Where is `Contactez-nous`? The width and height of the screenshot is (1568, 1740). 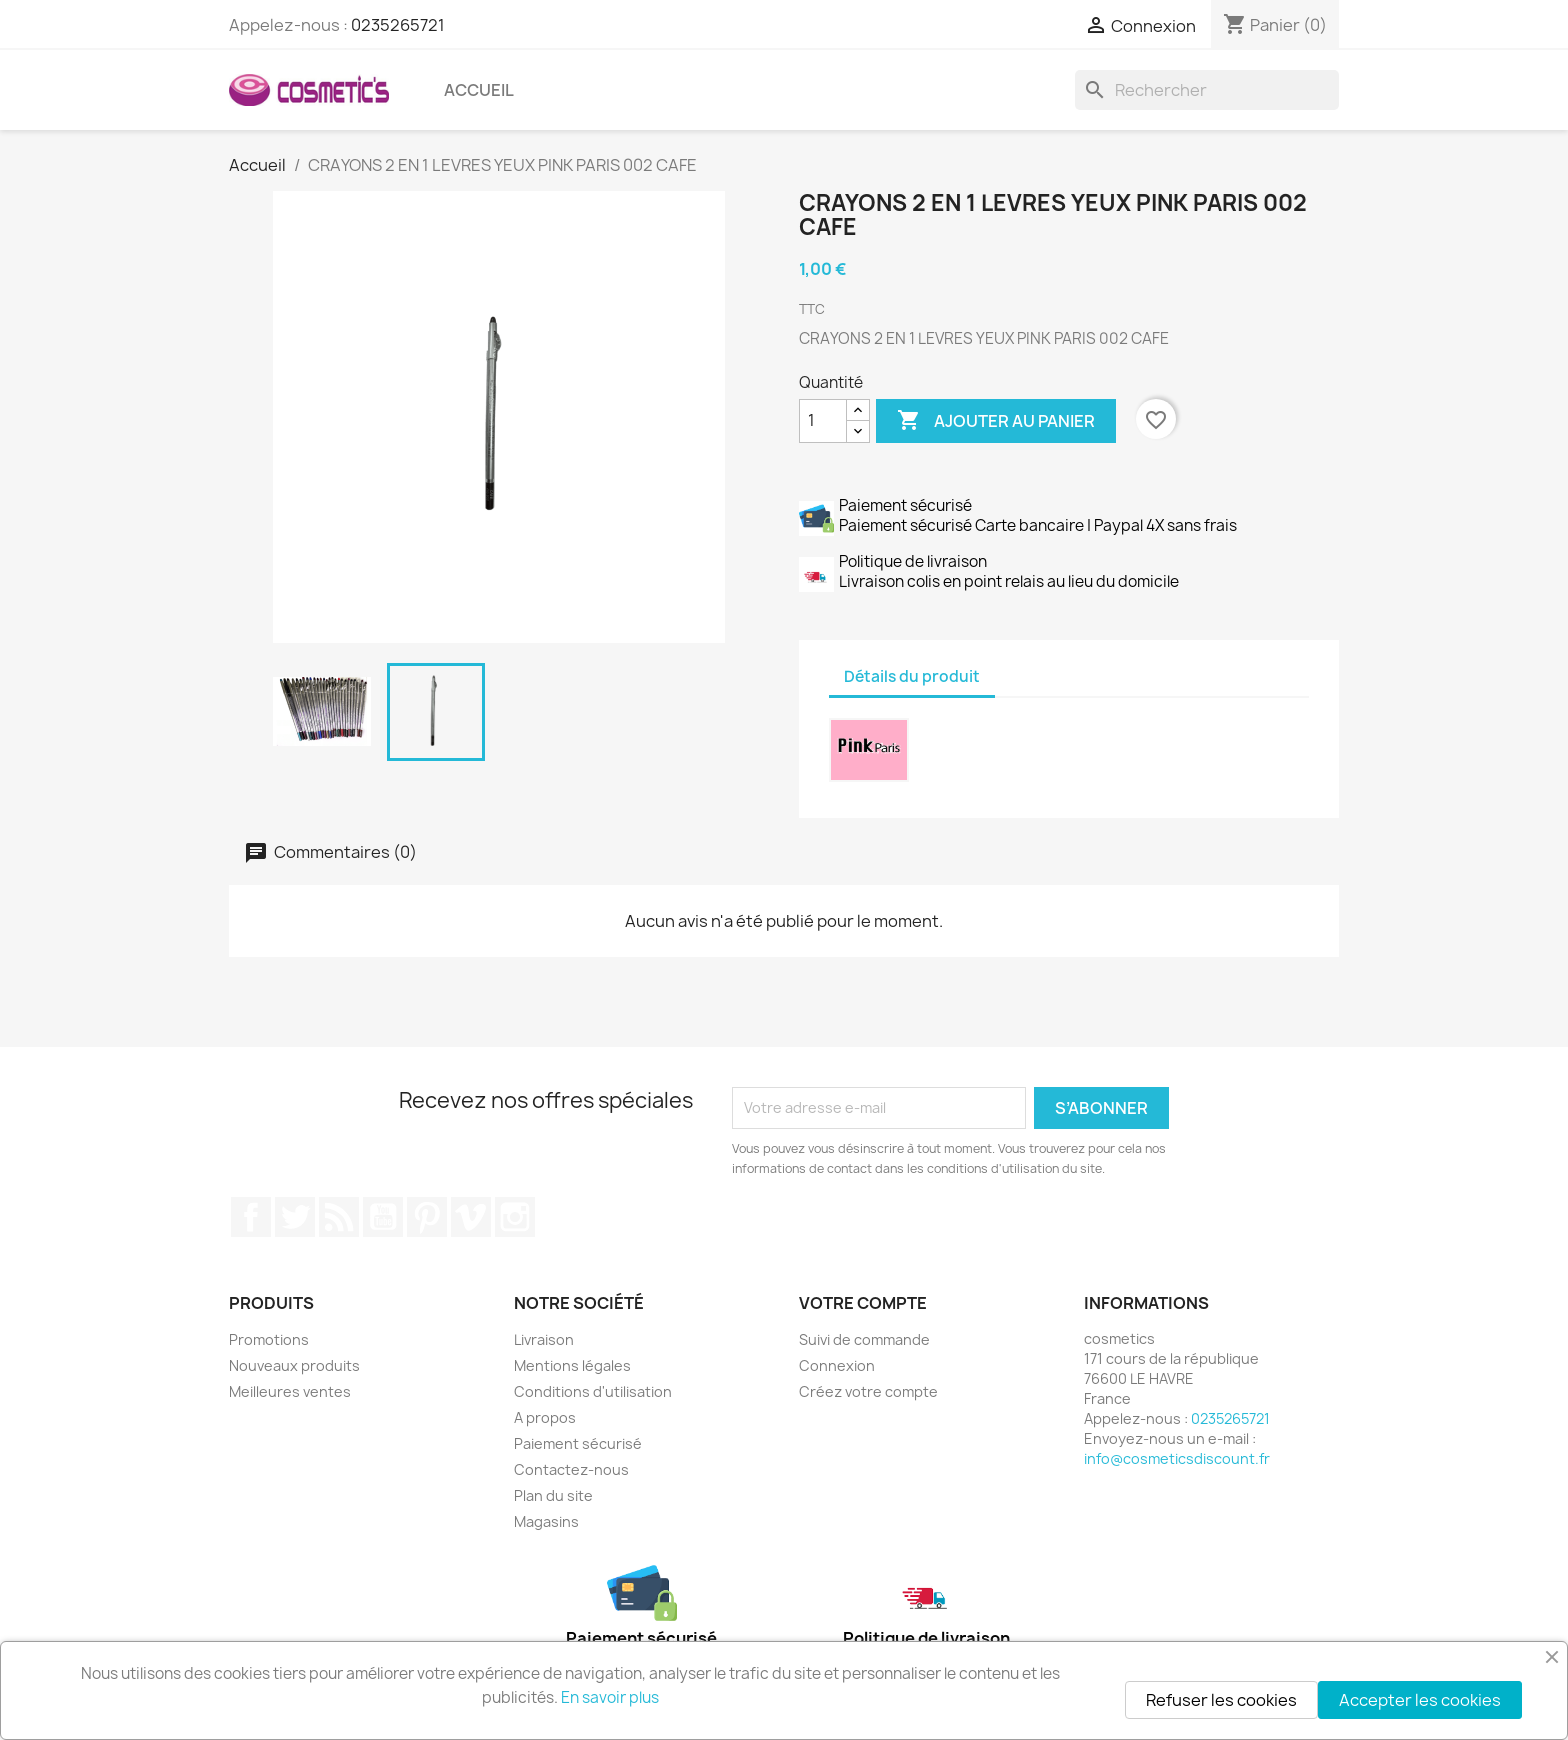 Contactez-nous is located at coordinates (571, 1469).